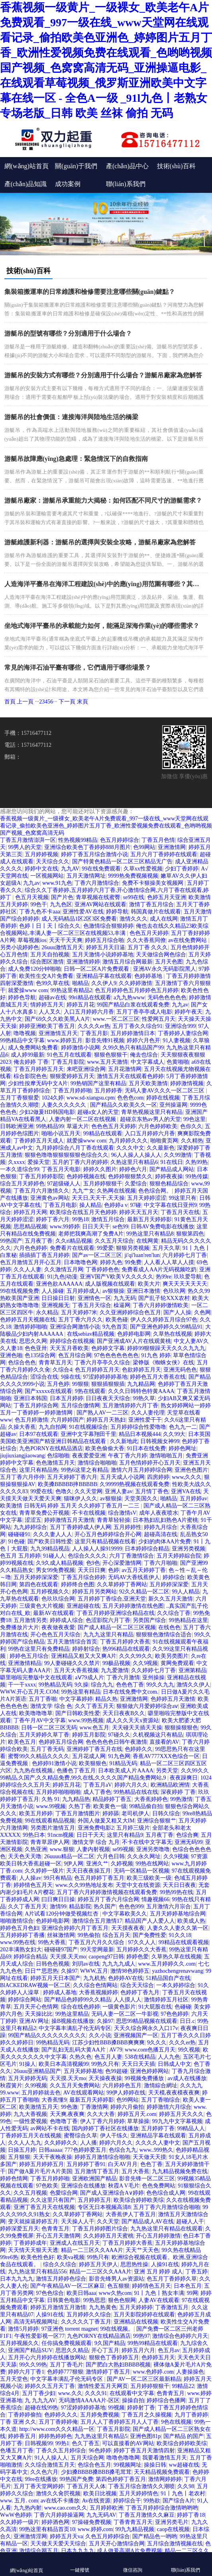 The width and height of the screenshot is (212, 2576). Describe the element at coordinates (108, 2057) in the screenshot. I see `色五月人妻` at that location.